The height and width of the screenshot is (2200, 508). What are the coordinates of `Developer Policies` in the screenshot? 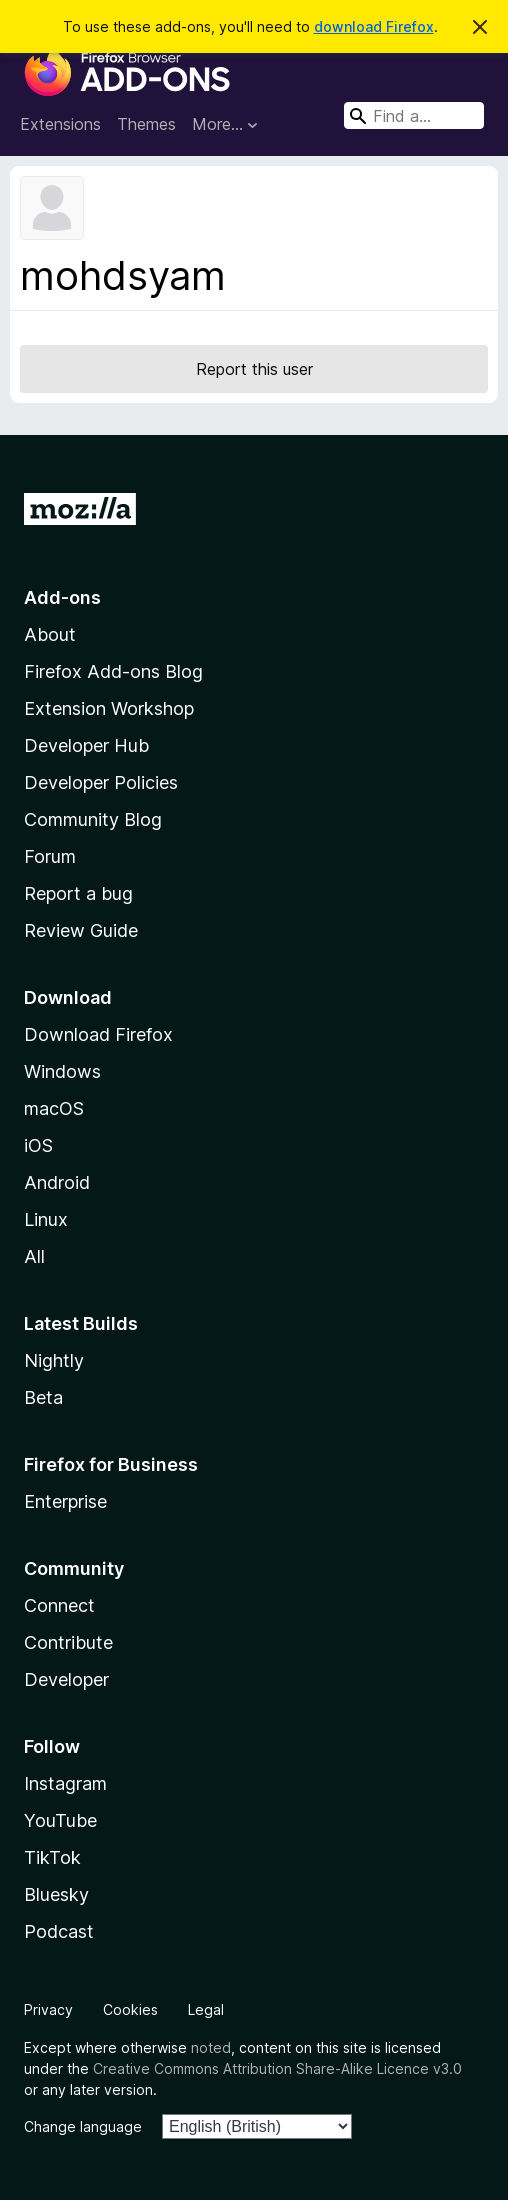 It's located at (101, 782).